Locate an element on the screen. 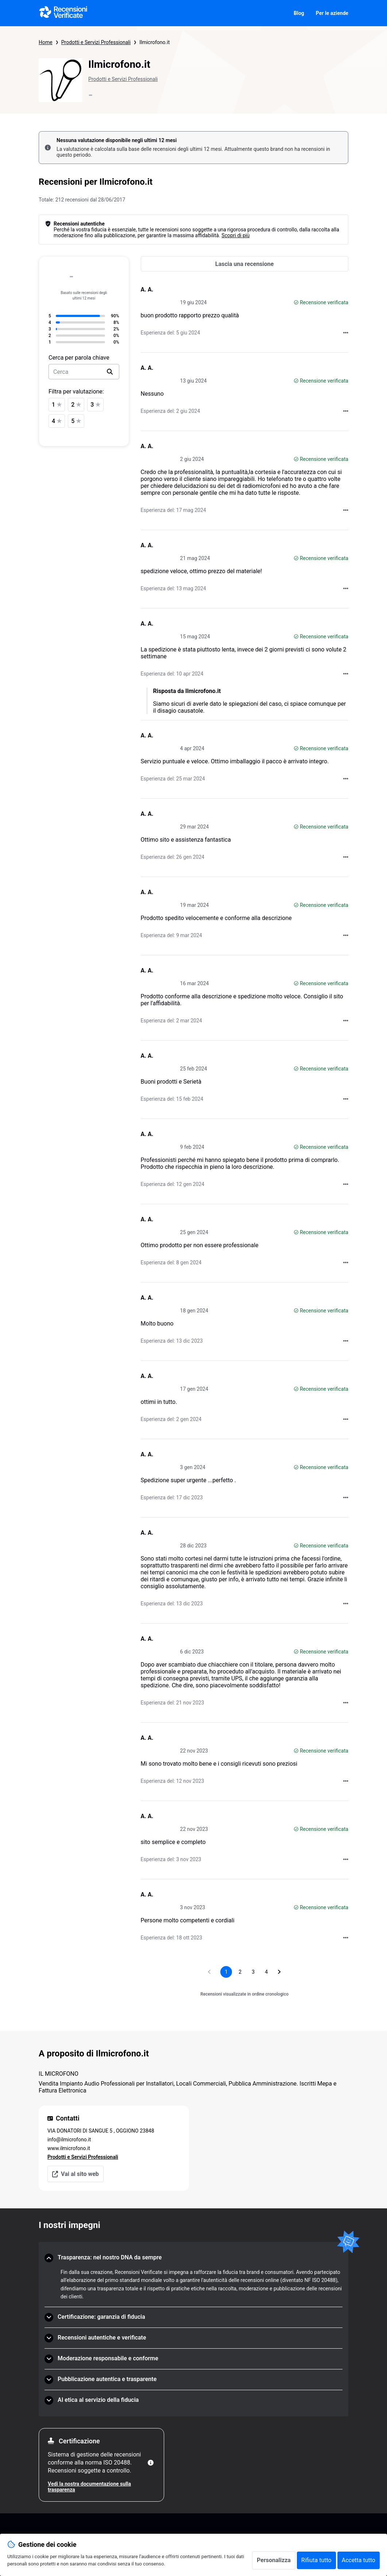  [search] is located at coordinates (110, 372).